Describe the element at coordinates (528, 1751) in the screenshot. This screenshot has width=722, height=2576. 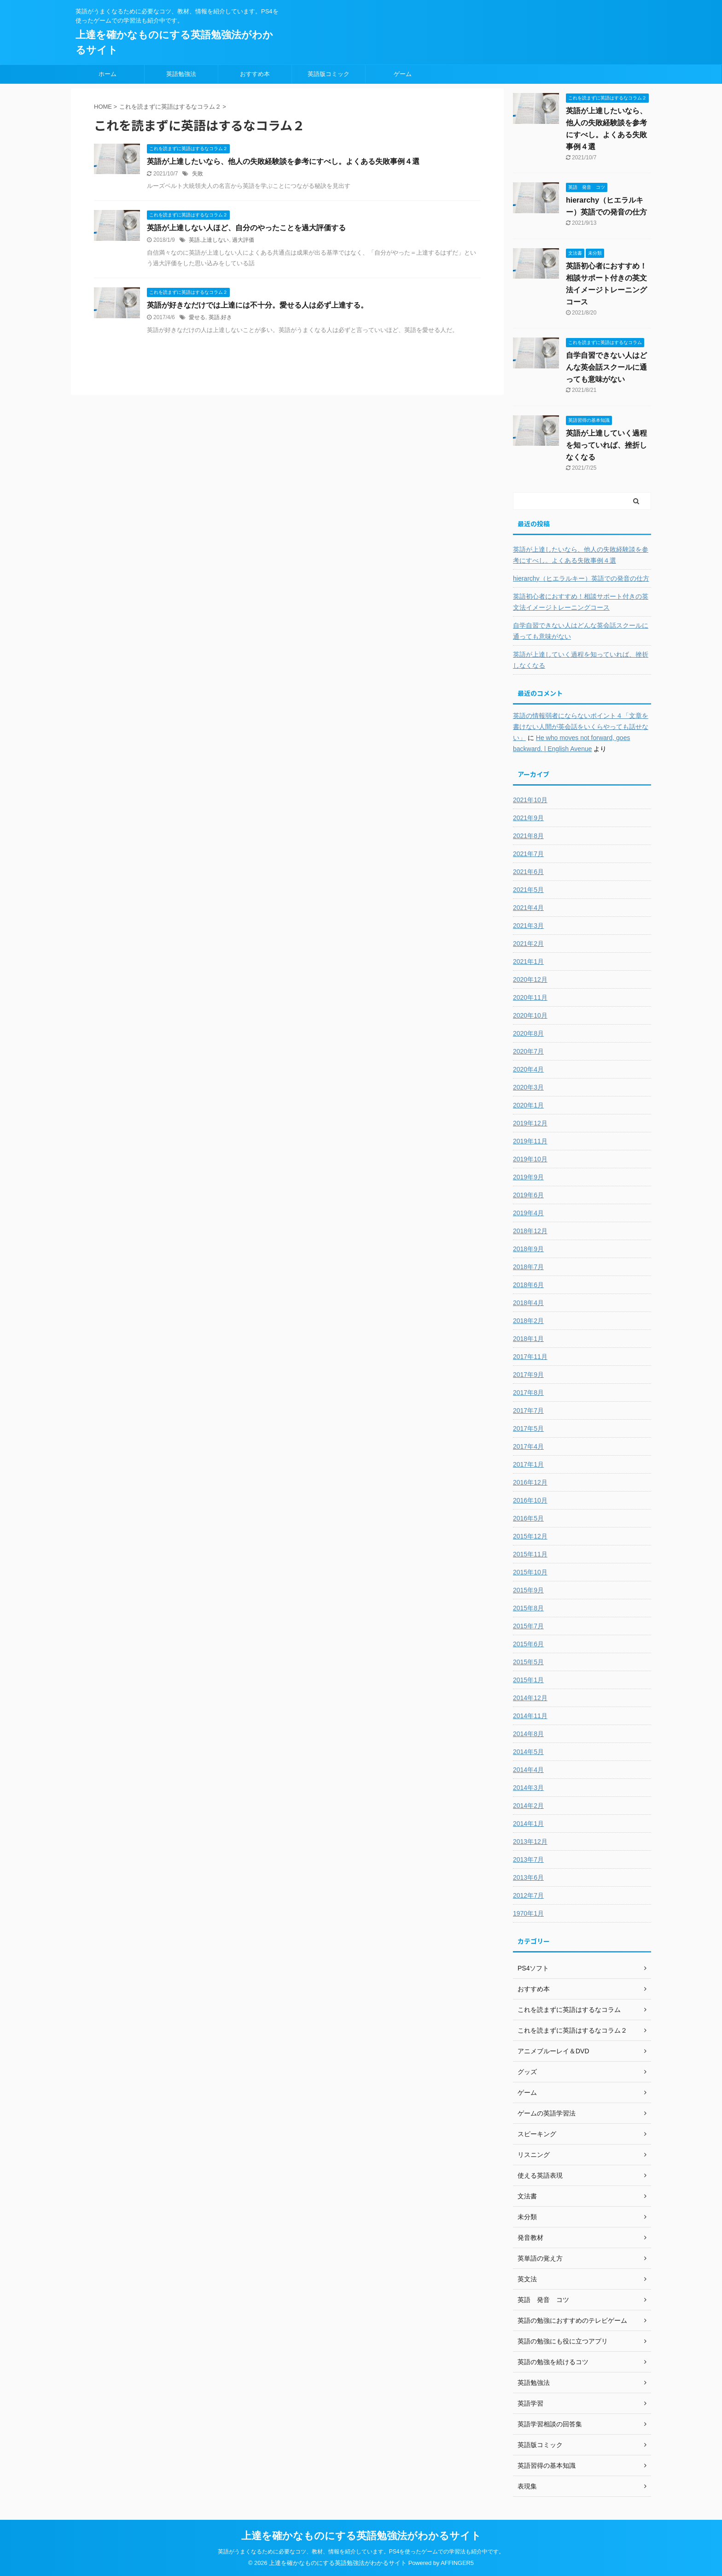
I see `2014年5月` at that location.